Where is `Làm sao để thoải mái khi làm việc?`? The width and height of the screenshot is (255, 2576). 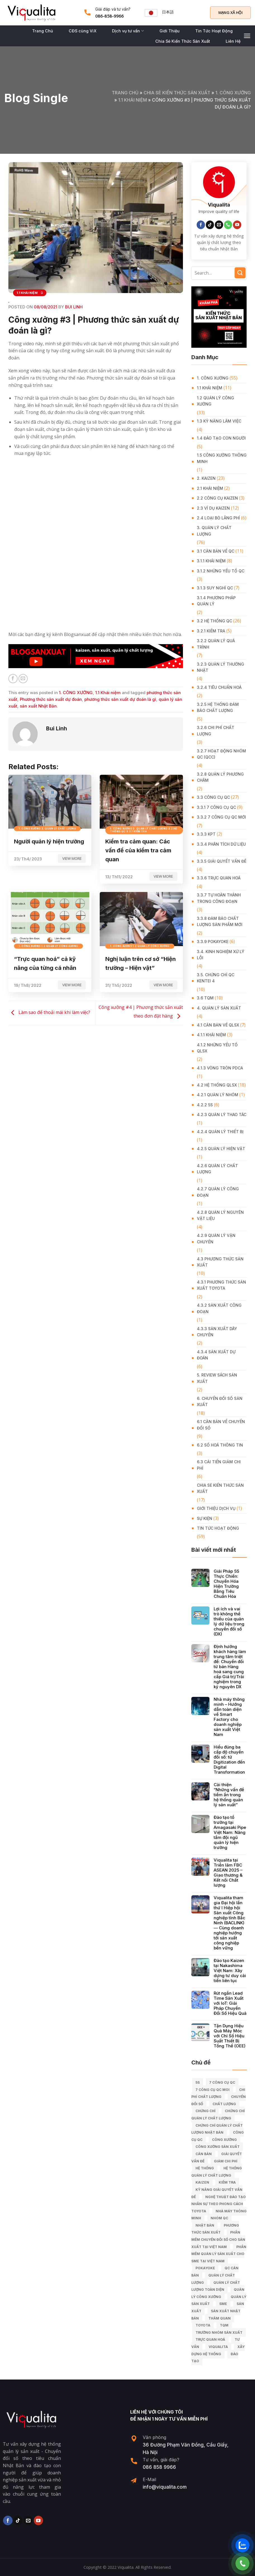 Làm sao để thoải mái khi làm việc? is located at coordinates (49, 1012).